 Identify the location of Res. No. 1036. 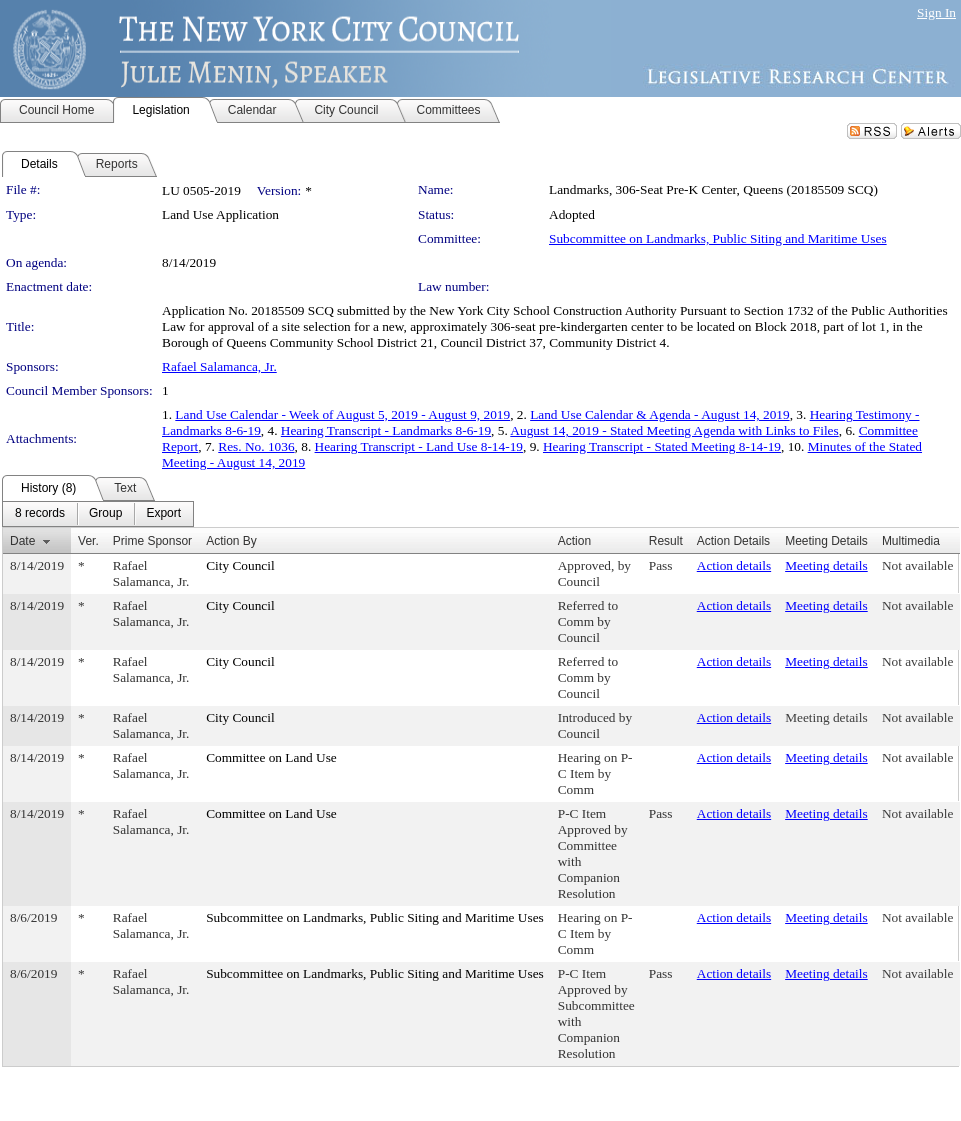
(256, 446).